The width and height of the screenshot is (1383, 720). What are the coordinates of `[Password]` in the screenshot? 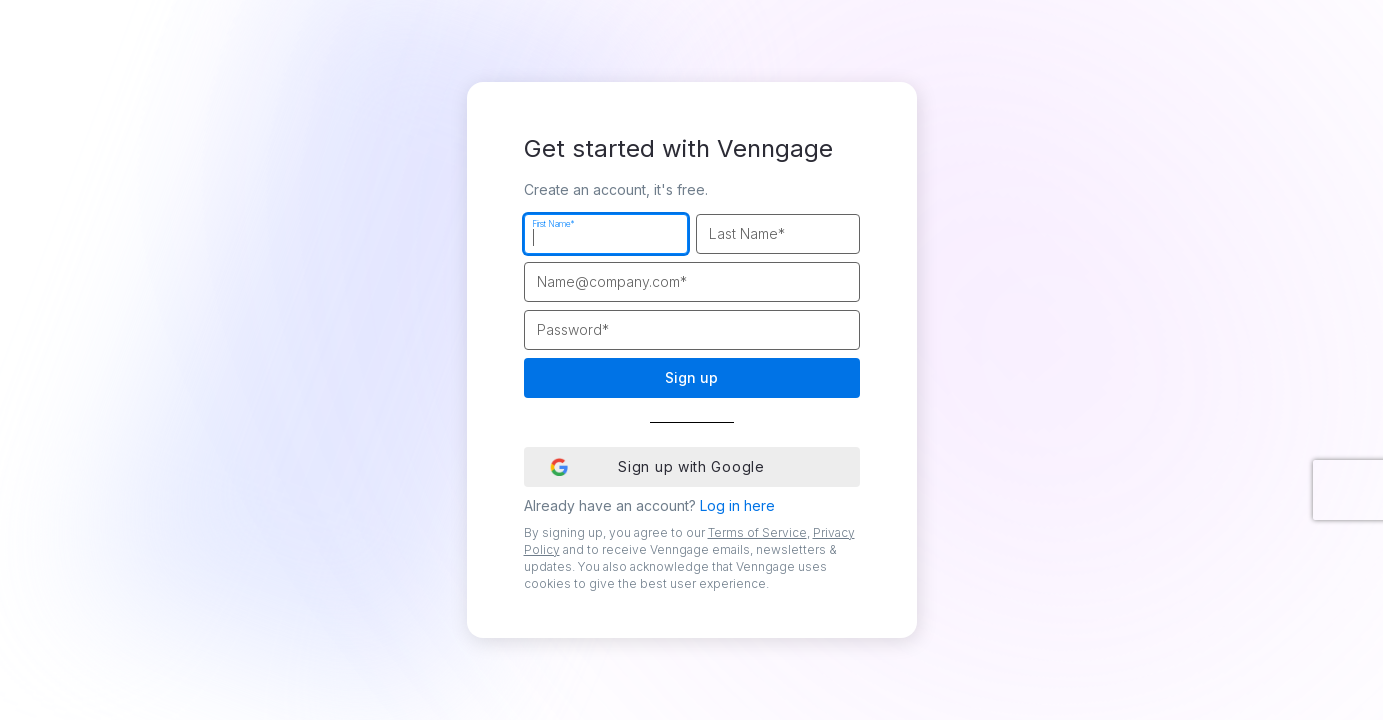 It's located at (692, 330).